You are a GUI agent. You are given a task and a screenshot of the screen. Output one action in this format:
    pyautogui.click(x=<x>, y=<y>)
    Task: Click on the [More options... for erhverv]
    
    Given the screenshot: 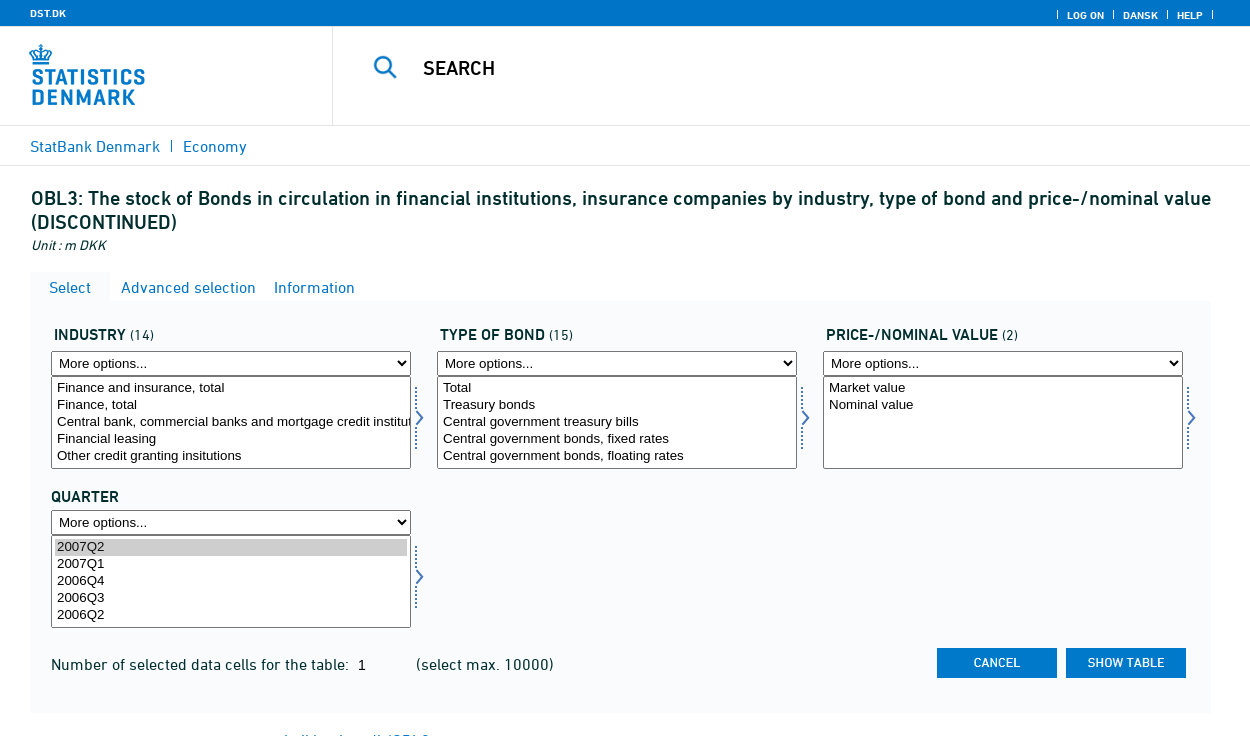 What is the action you would take?
    pyautogui.click(x=231, y=363)
    